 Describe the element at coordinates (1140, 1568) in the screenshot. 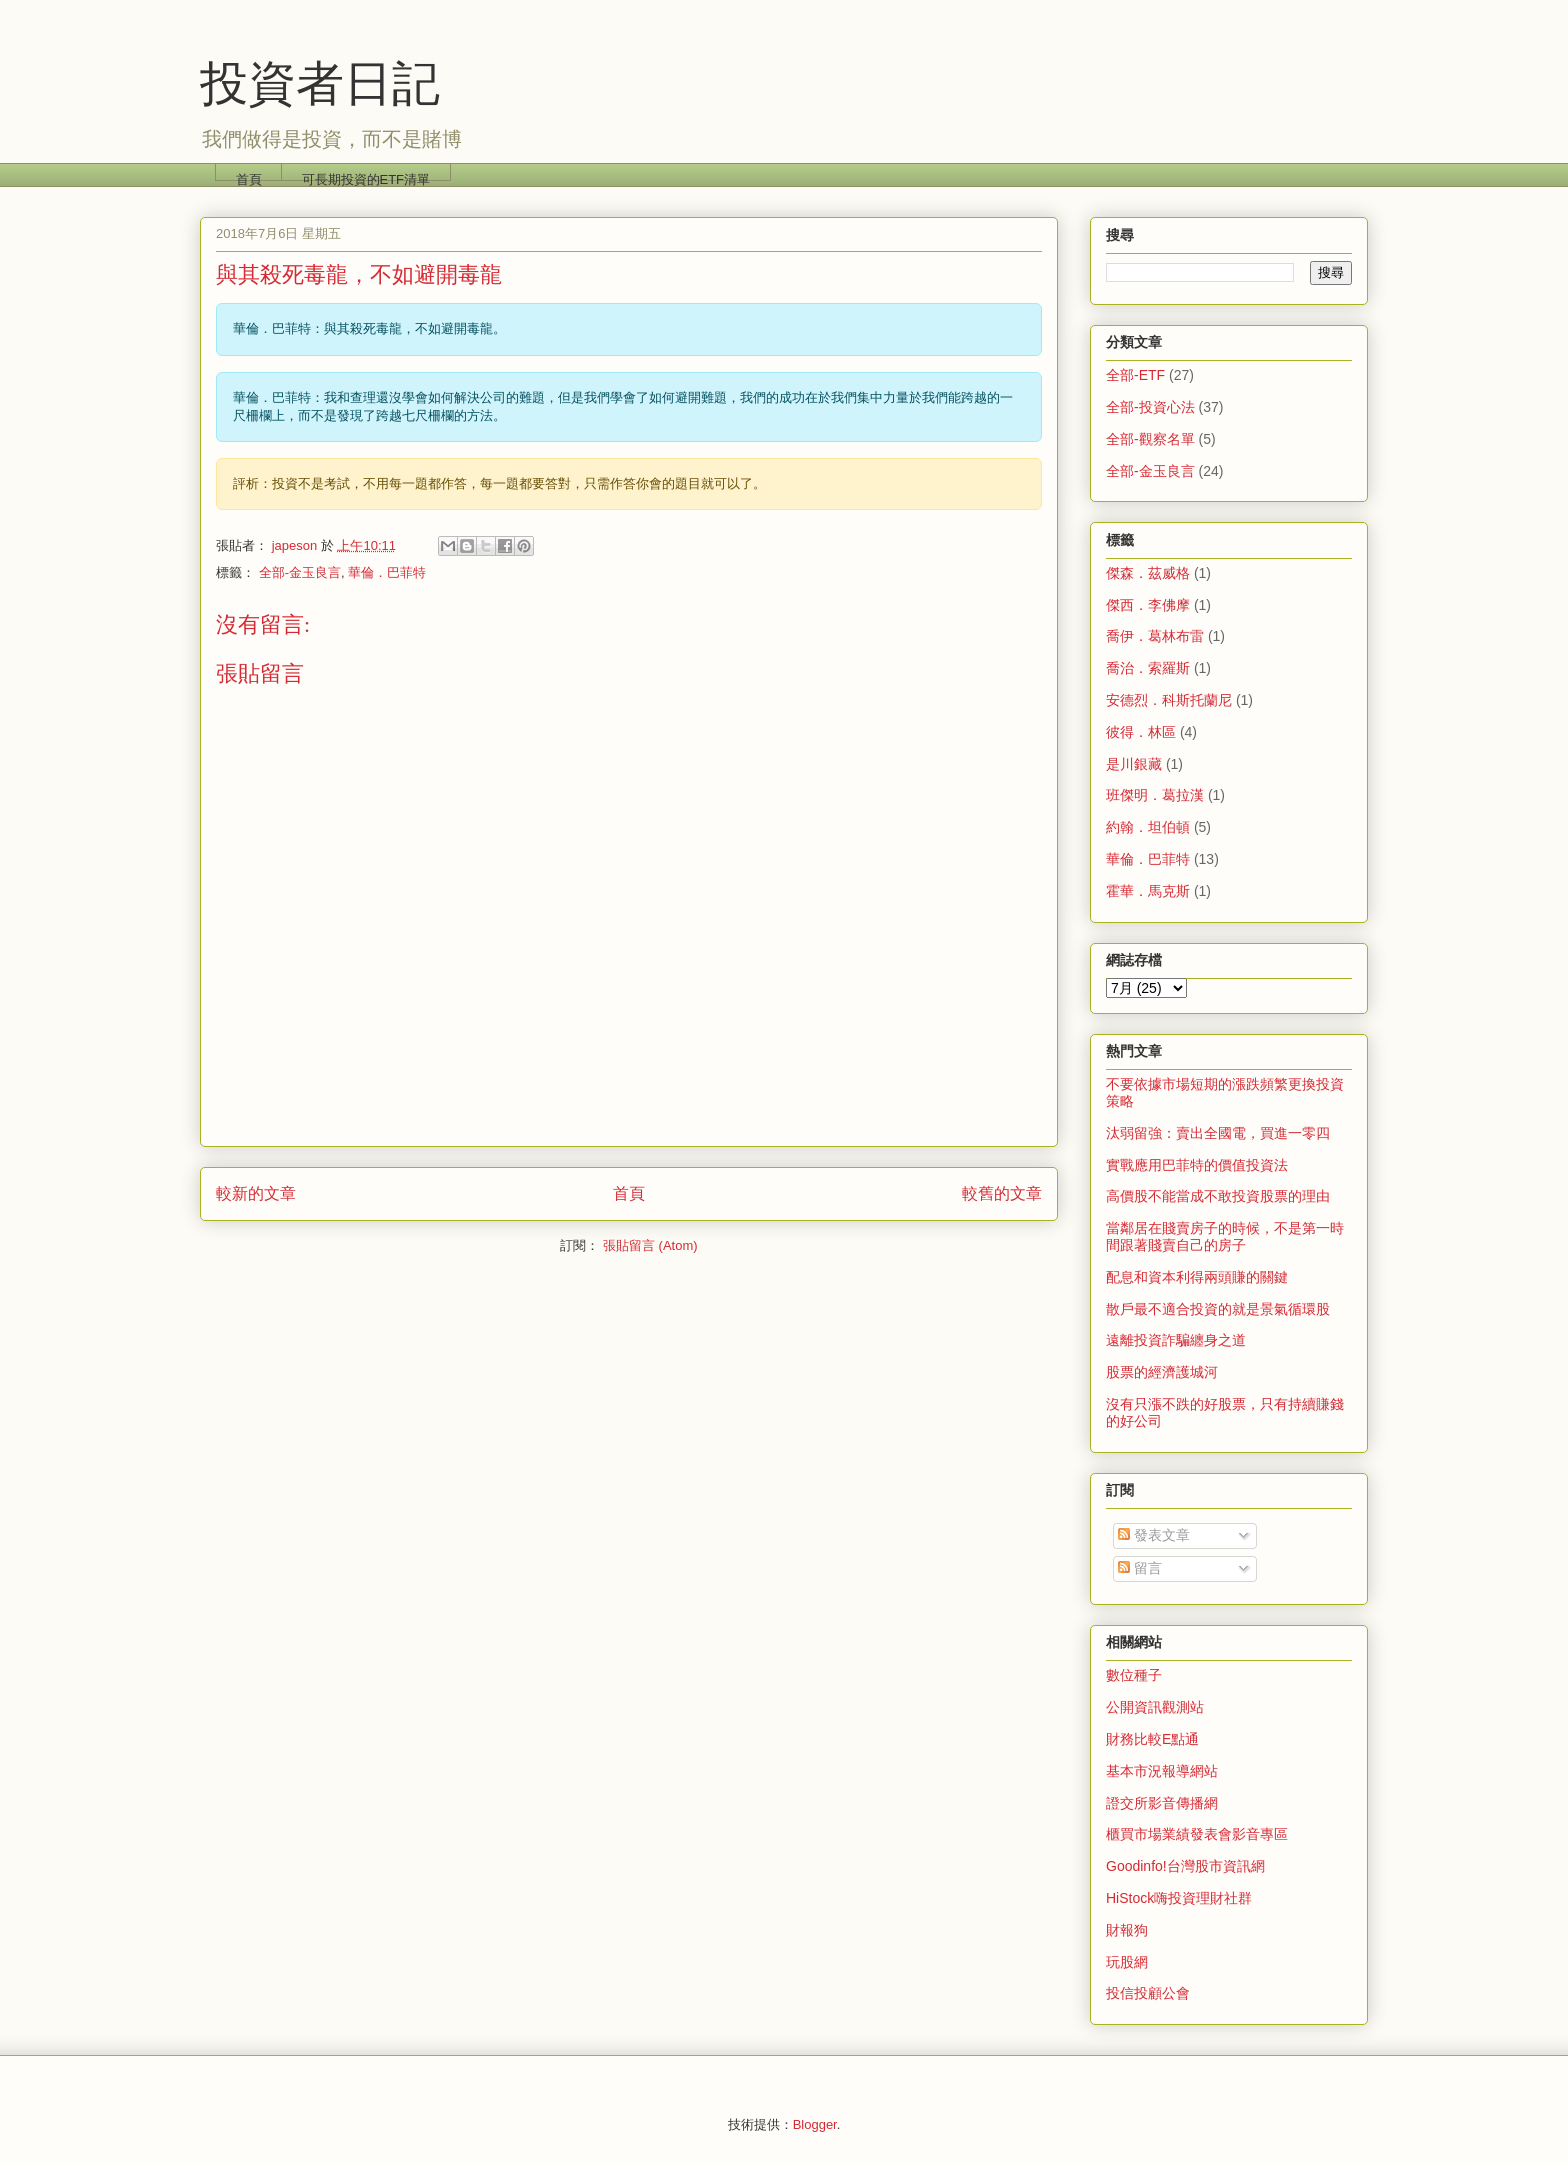

I see `留言` at that location.